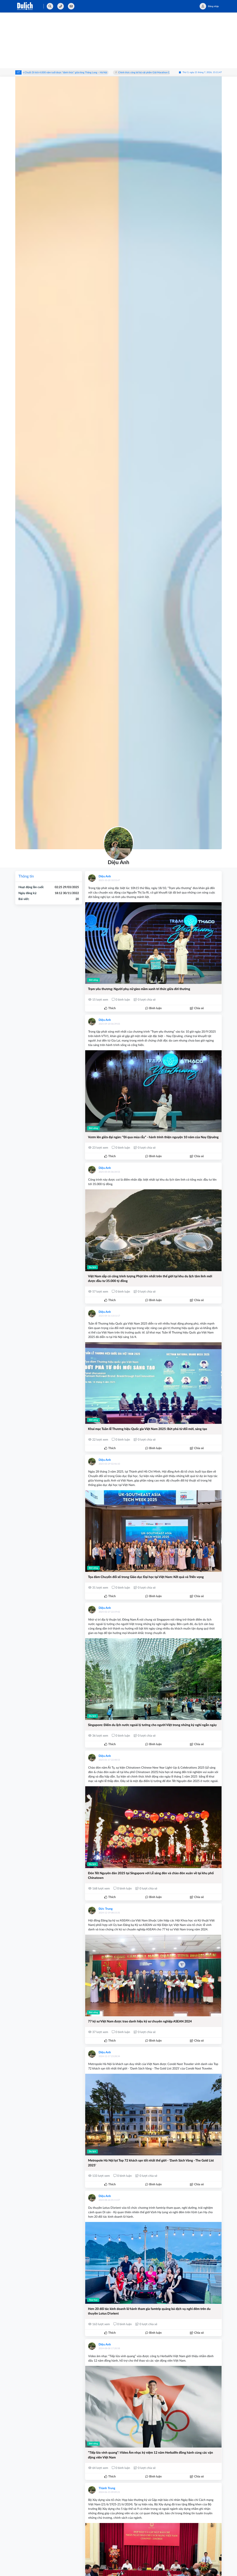  What do you see at coordinates (98, 999) in the screenshot?
I see `15 lượt xem` at bounding box center [98, 999].